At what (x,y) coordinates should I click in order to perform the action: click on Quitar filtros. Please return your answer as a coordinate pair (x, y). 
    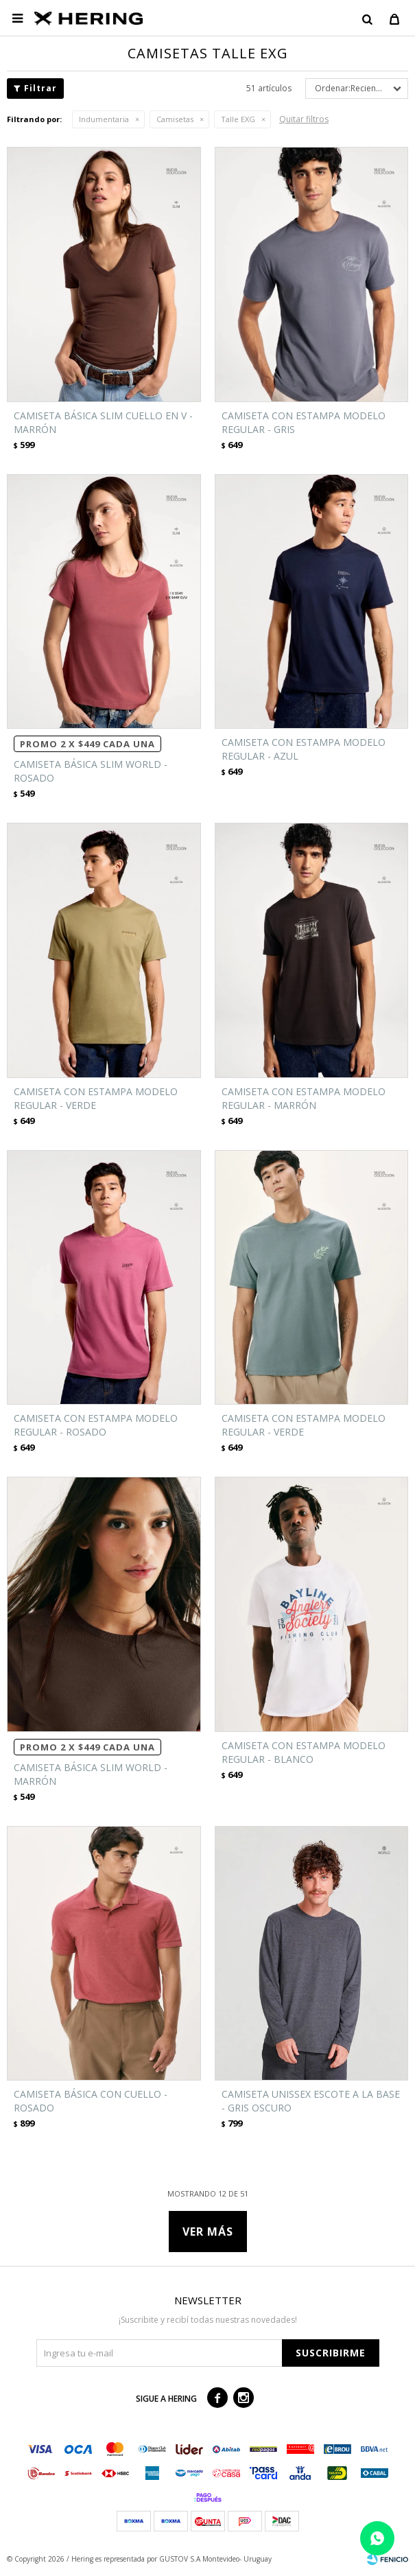
    Looking at the image, I should click on (304, 119).